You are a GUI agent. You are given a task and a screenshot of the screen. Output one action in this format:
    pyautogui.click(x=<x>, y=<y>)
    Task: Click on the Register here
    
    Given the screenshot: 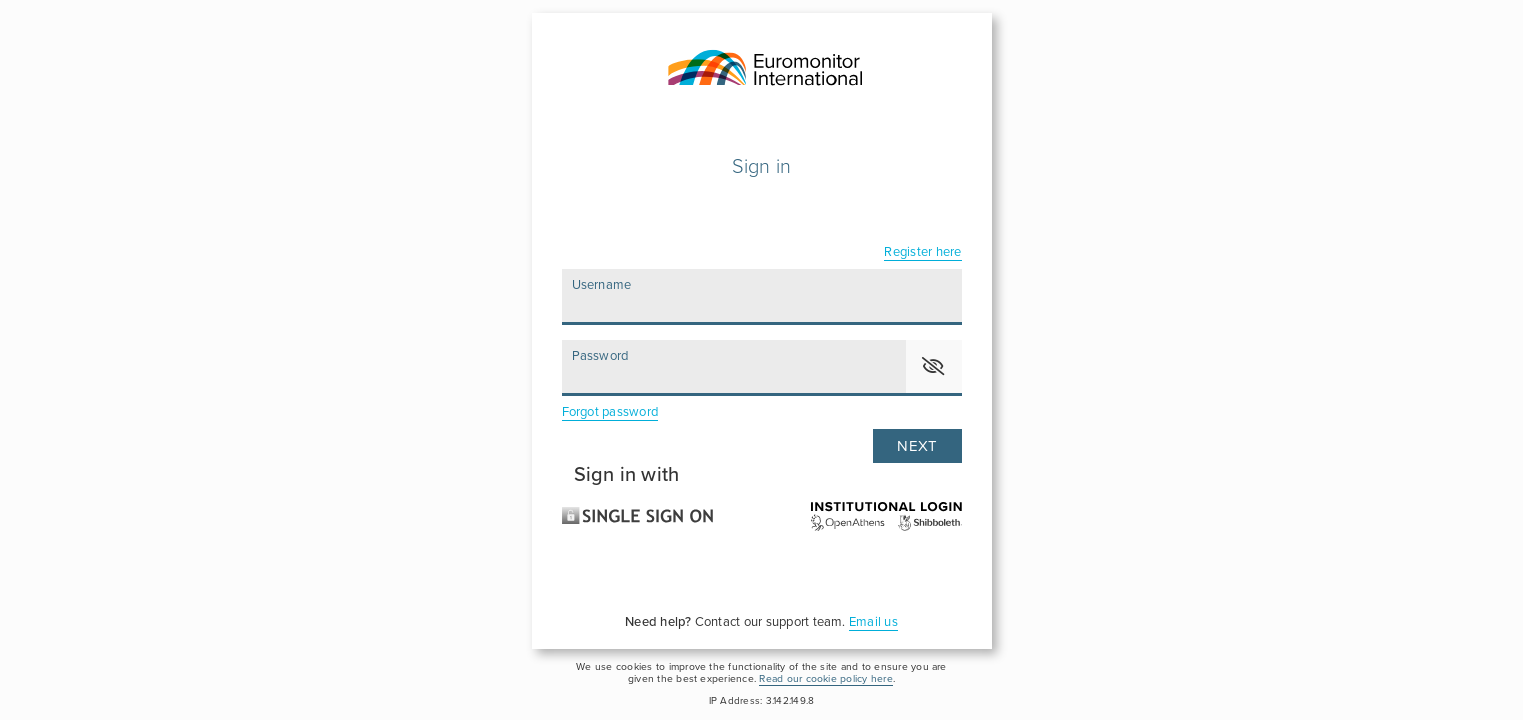 What is the action you would take?
    pyautogui.click(x=922, y=252)
    